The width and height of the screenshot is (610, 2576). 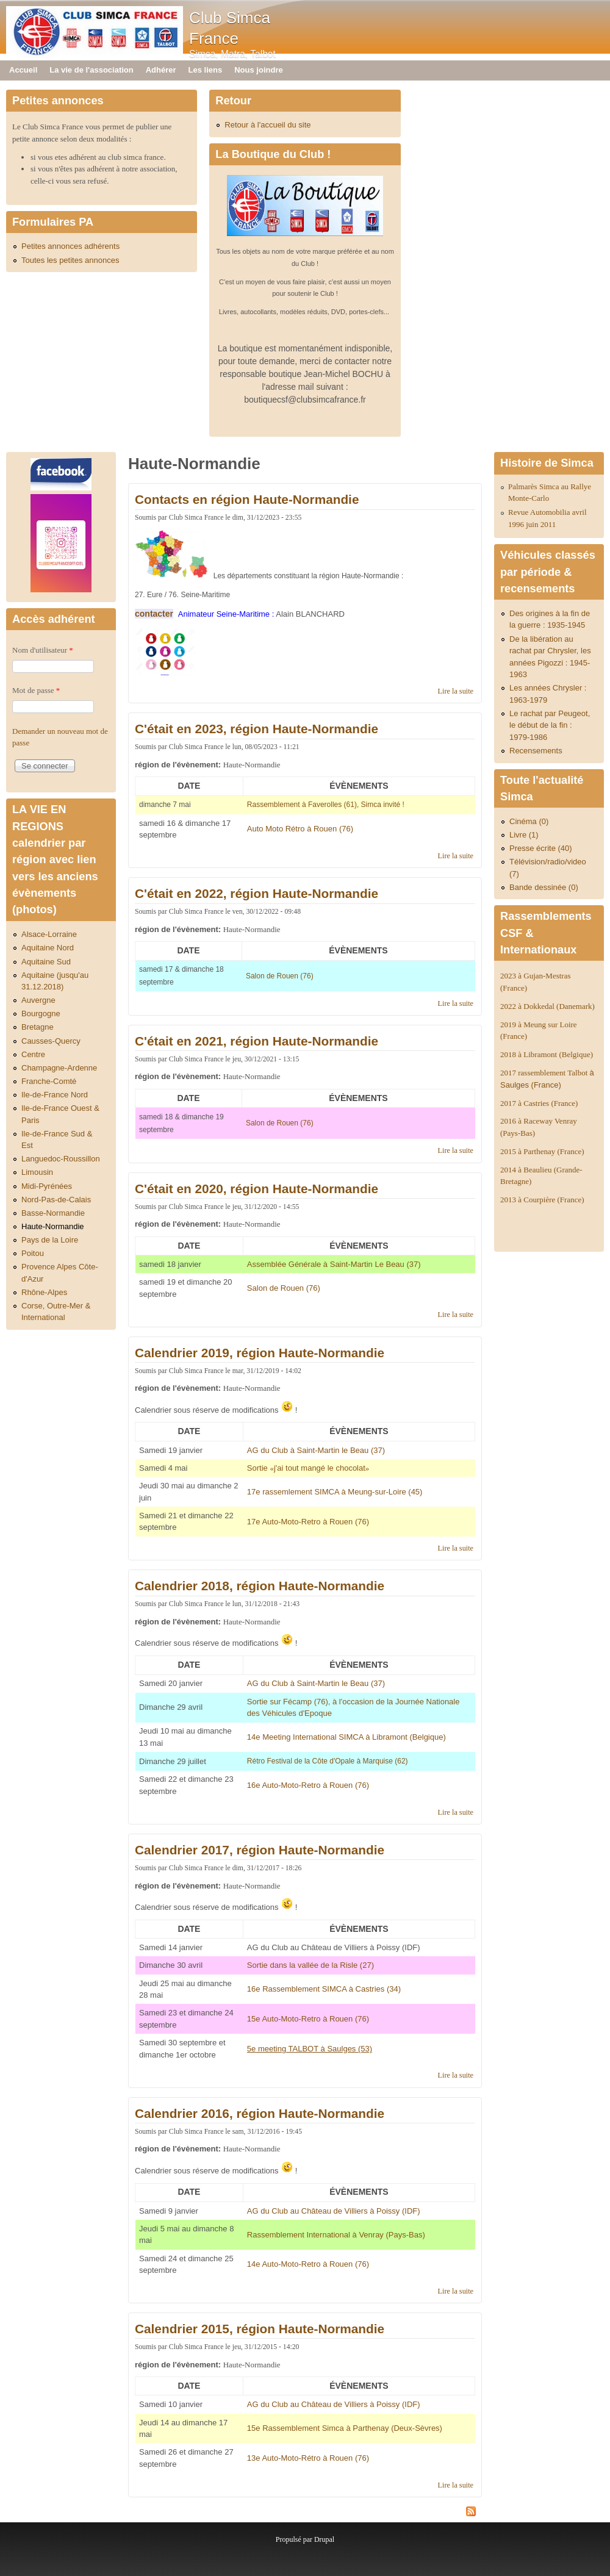 What do you see at coordinates (539, 1103) in the screenshot?
I see `2017 à Castries (France)` at bounding box center [539, 1103].